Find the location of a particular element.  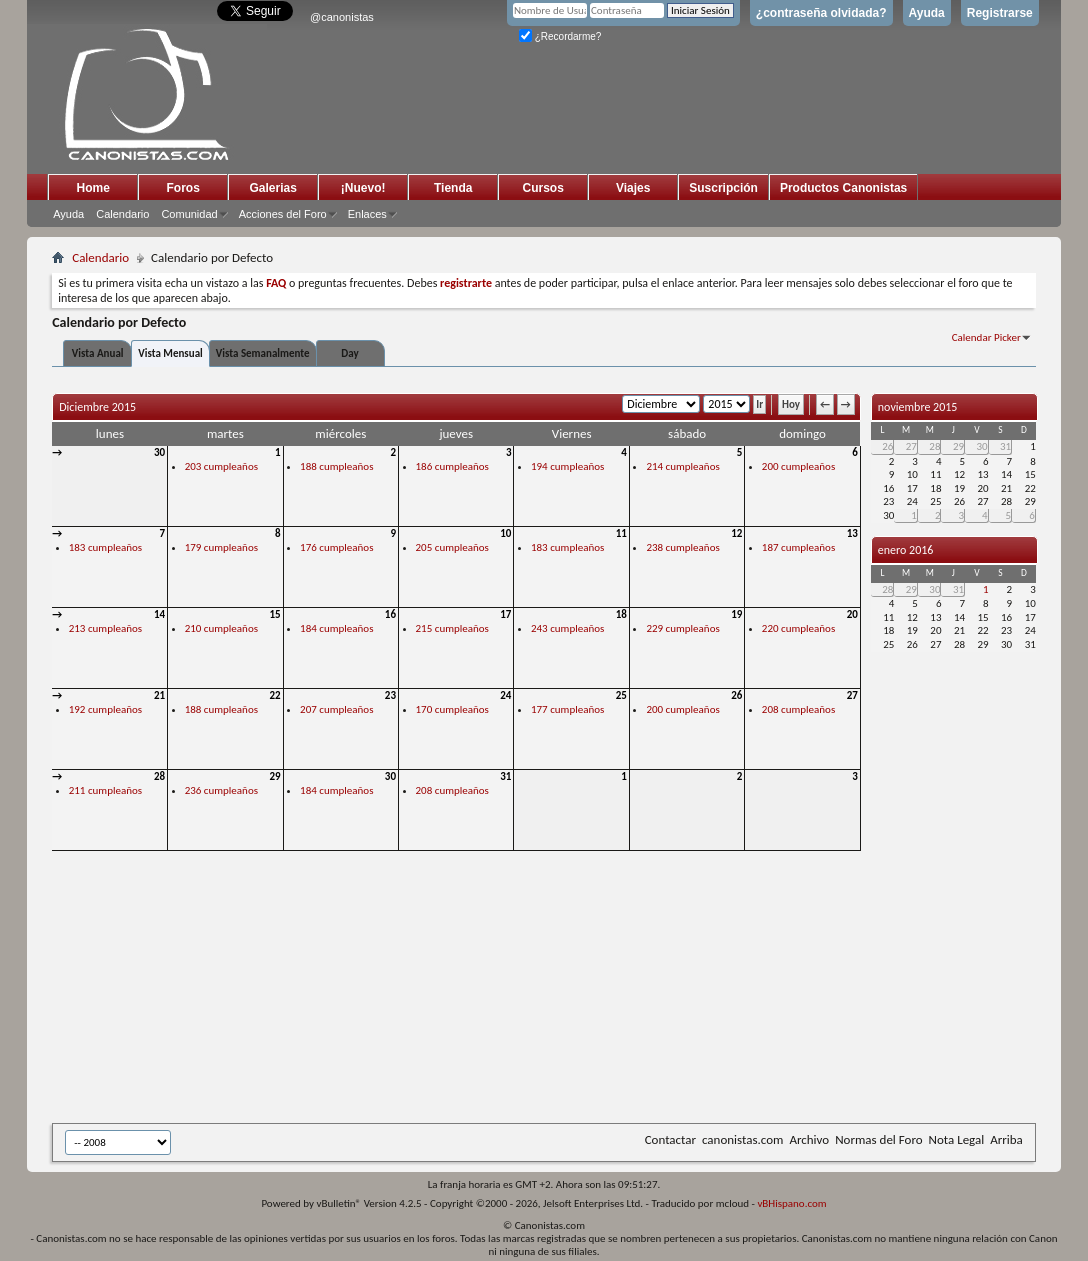

188 cumpleaños is located at coordinates (336, 466).